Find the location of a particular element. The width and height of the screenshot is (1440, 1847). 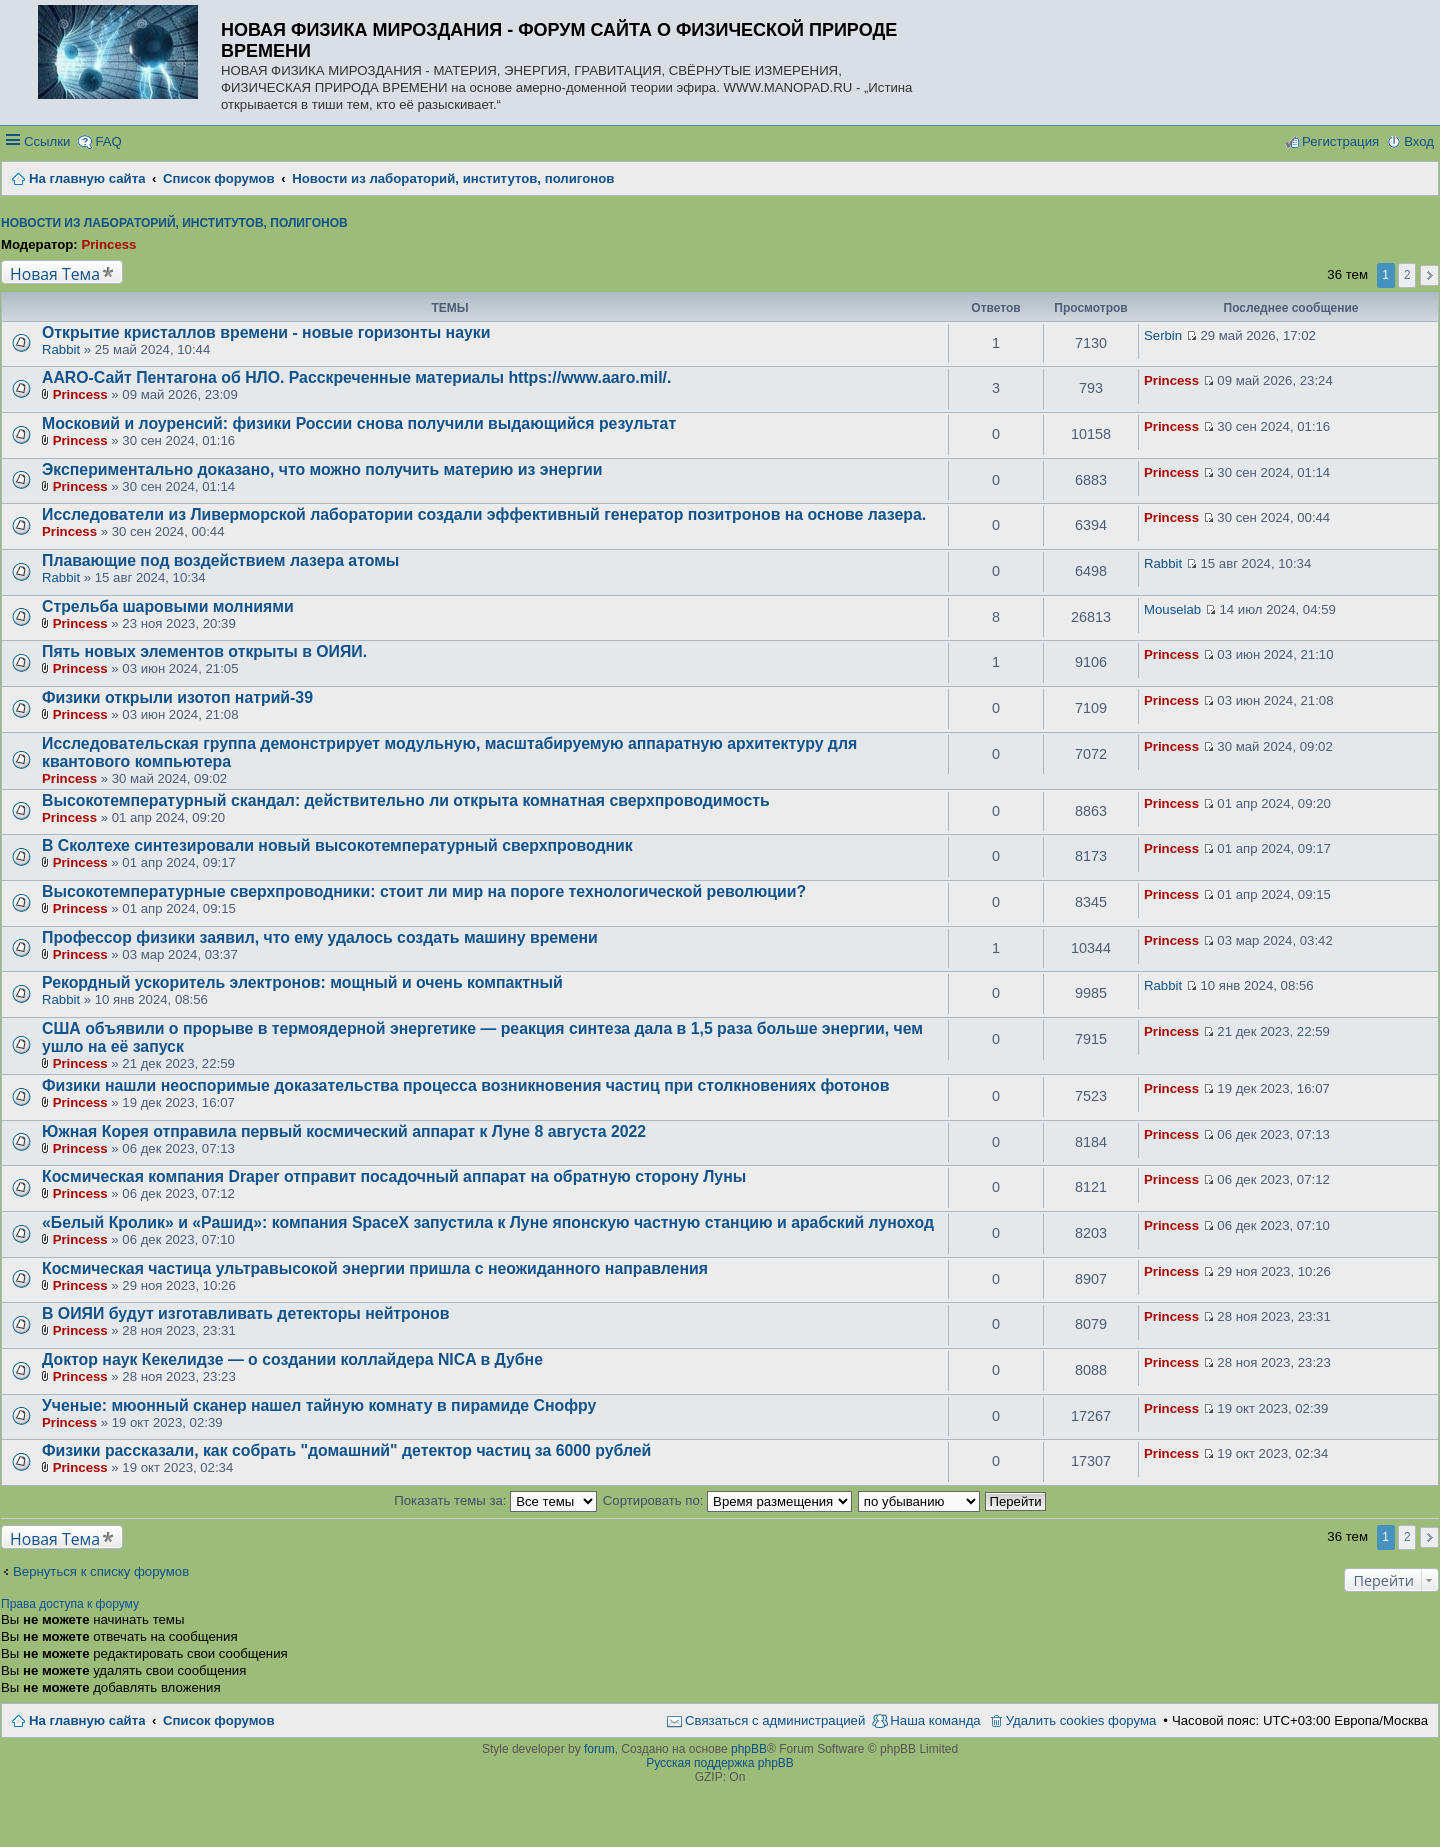

«Белый Кролик» и «Рашид»: компания SpaceX запустила к Луне японскую частную станцию и арабский луноход is located at coordinates (488, 1222).